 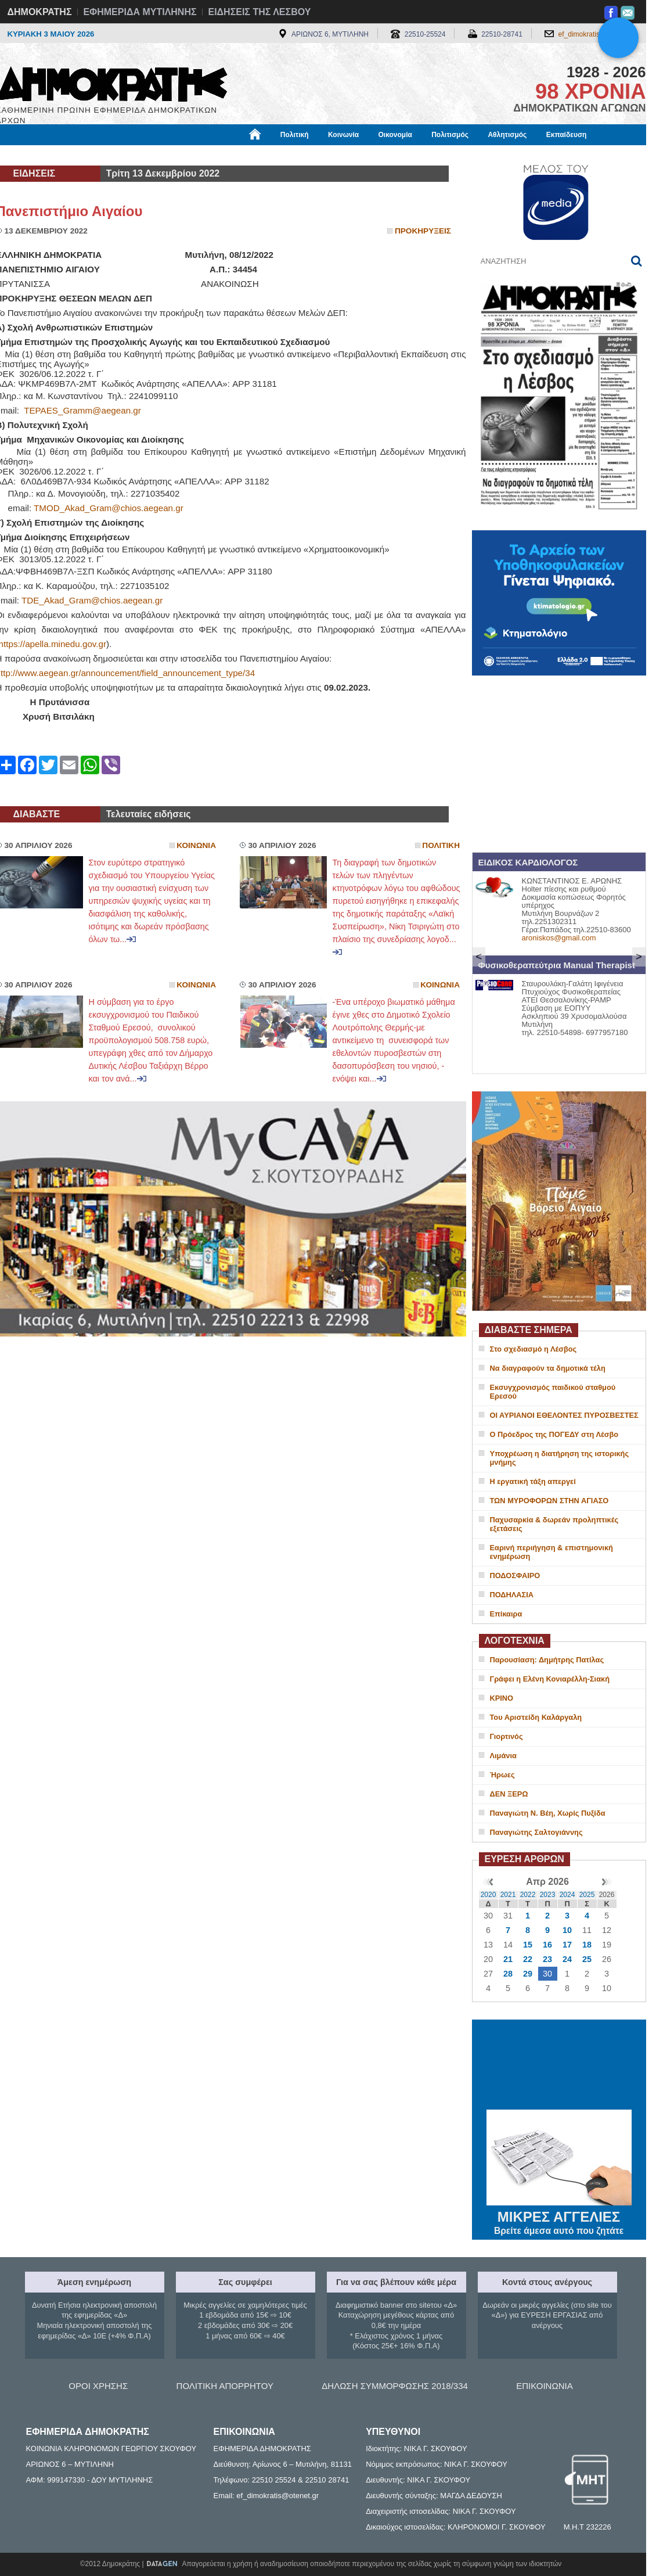 I want to click on 10, so click(x=567, y=1930).